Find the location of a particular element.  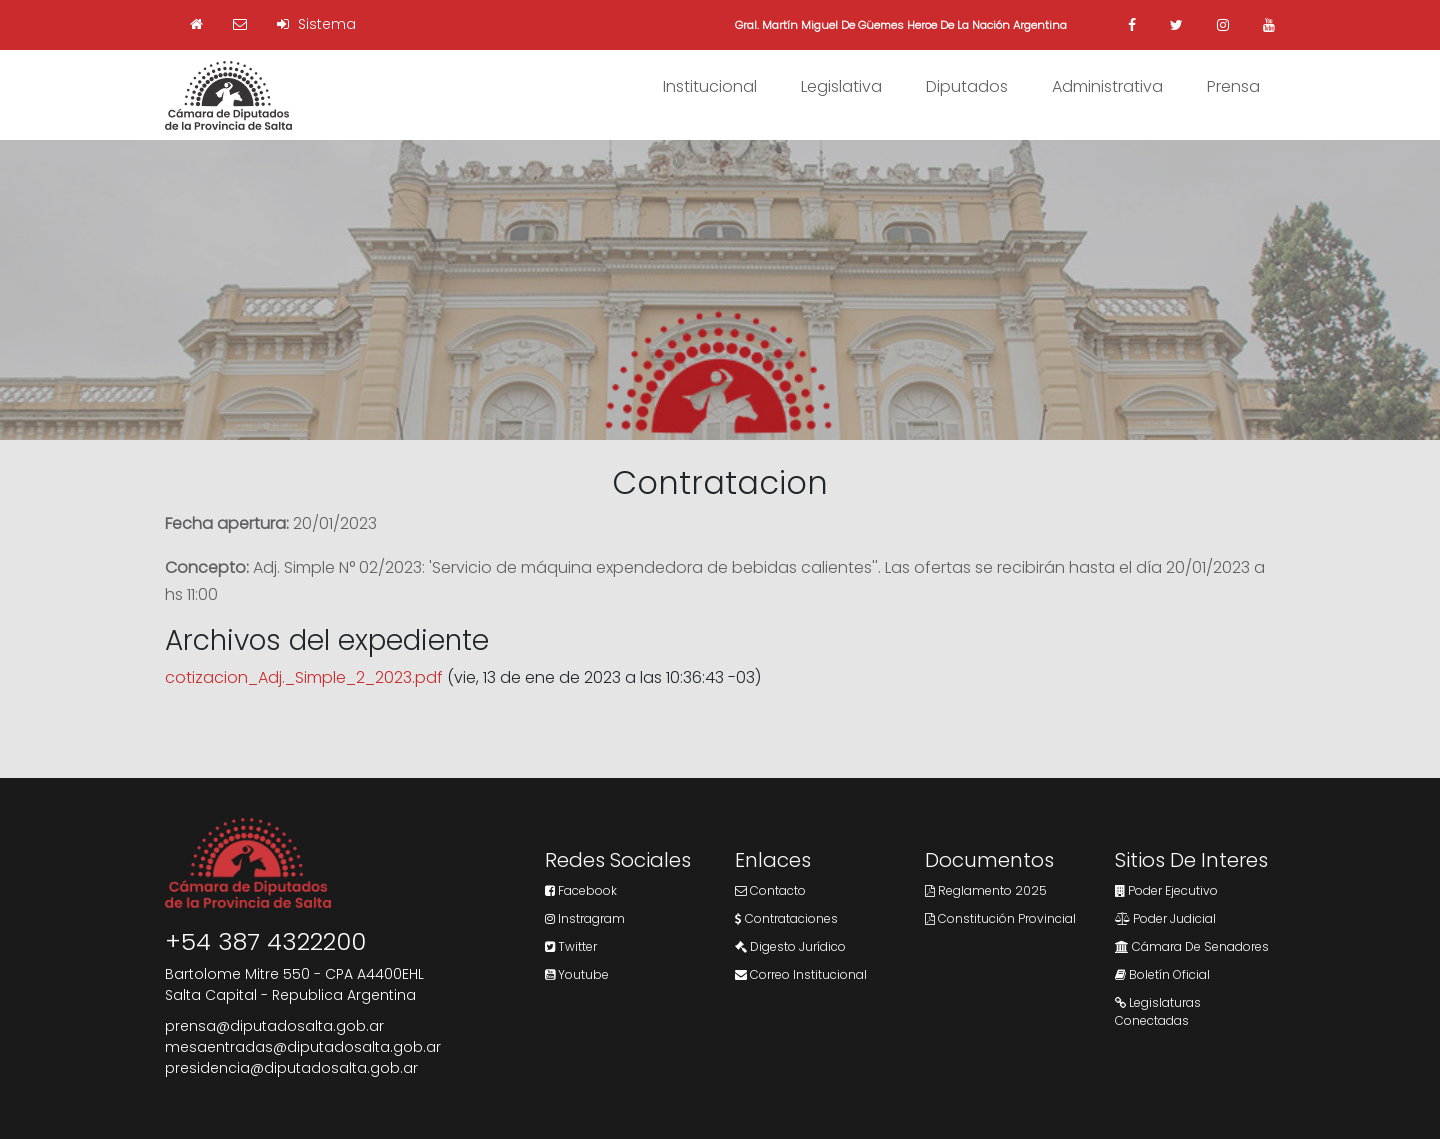

Boletín Oficial is located at coordinates (1162, 974).